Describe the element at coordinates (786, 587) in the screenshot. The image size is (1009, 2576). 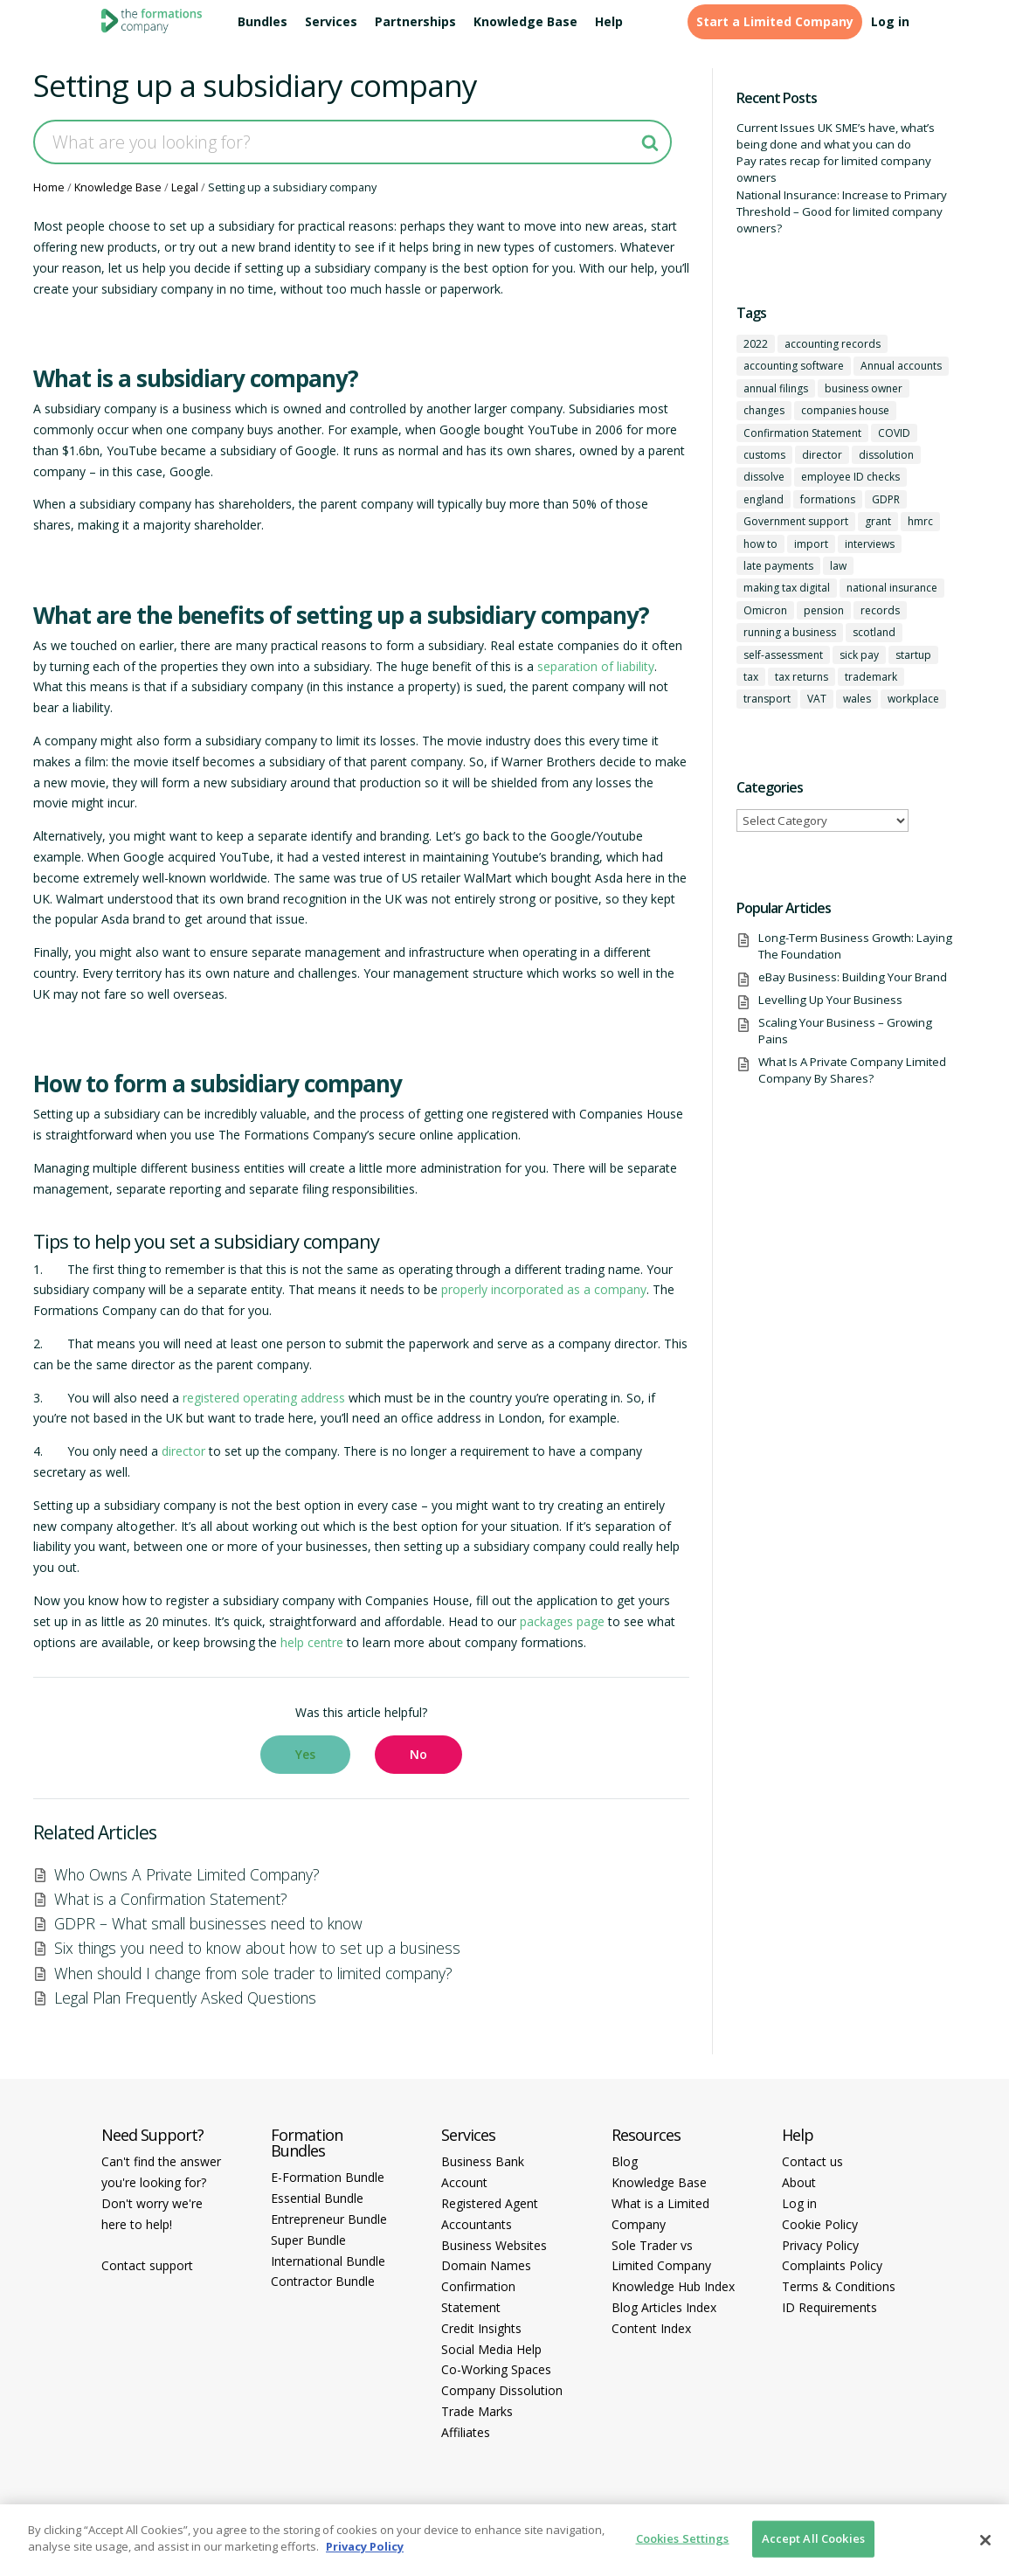
I see `making tax digital [making tax digital (1 item)]` at that location.